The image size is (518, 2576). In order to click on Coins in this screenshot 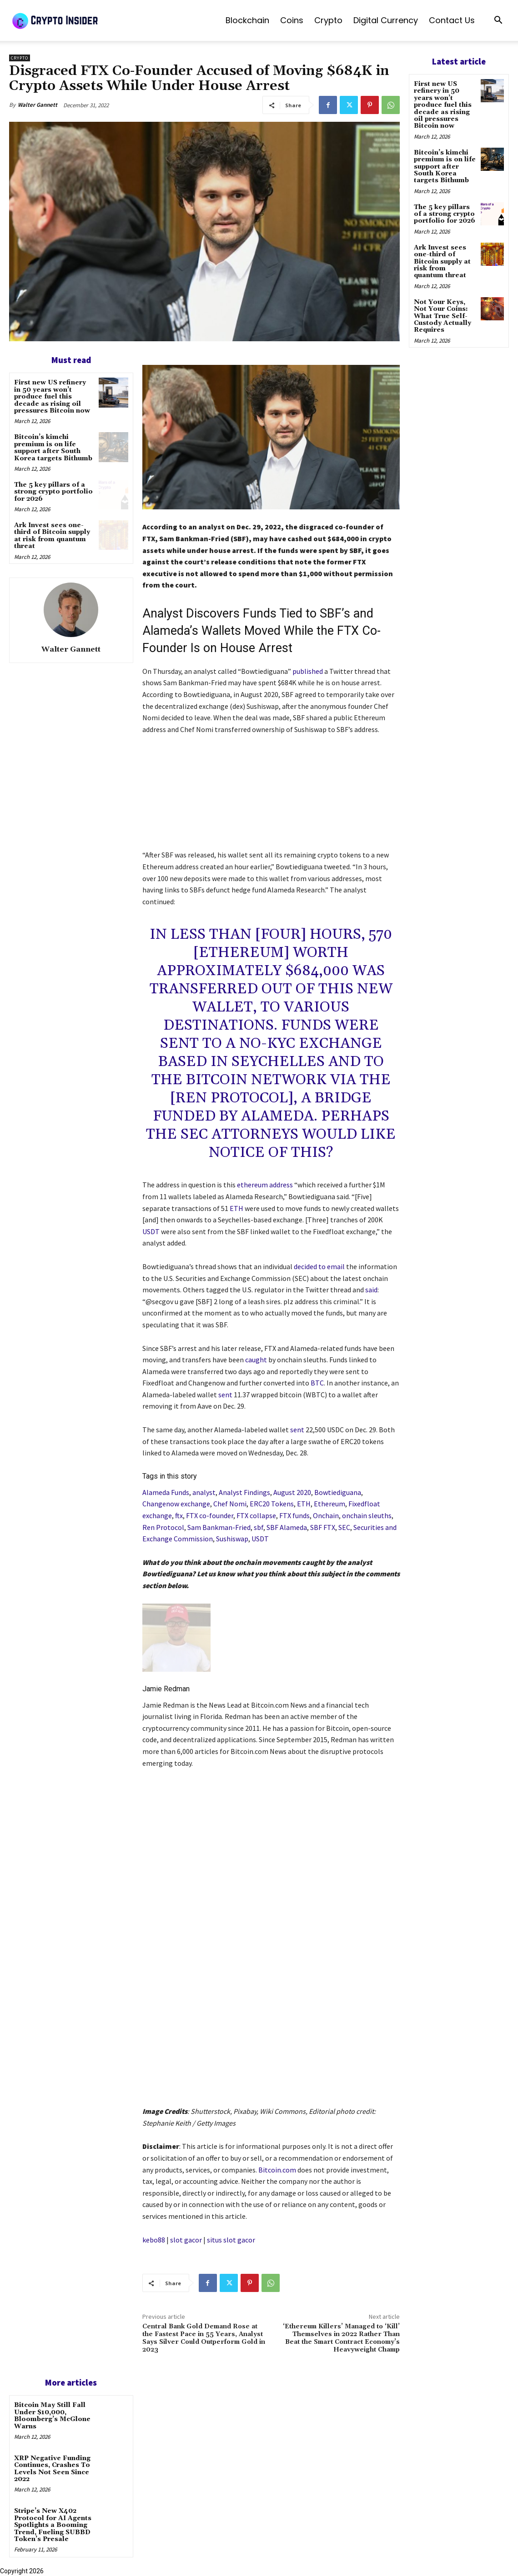, I will do `click(291, 20)`.